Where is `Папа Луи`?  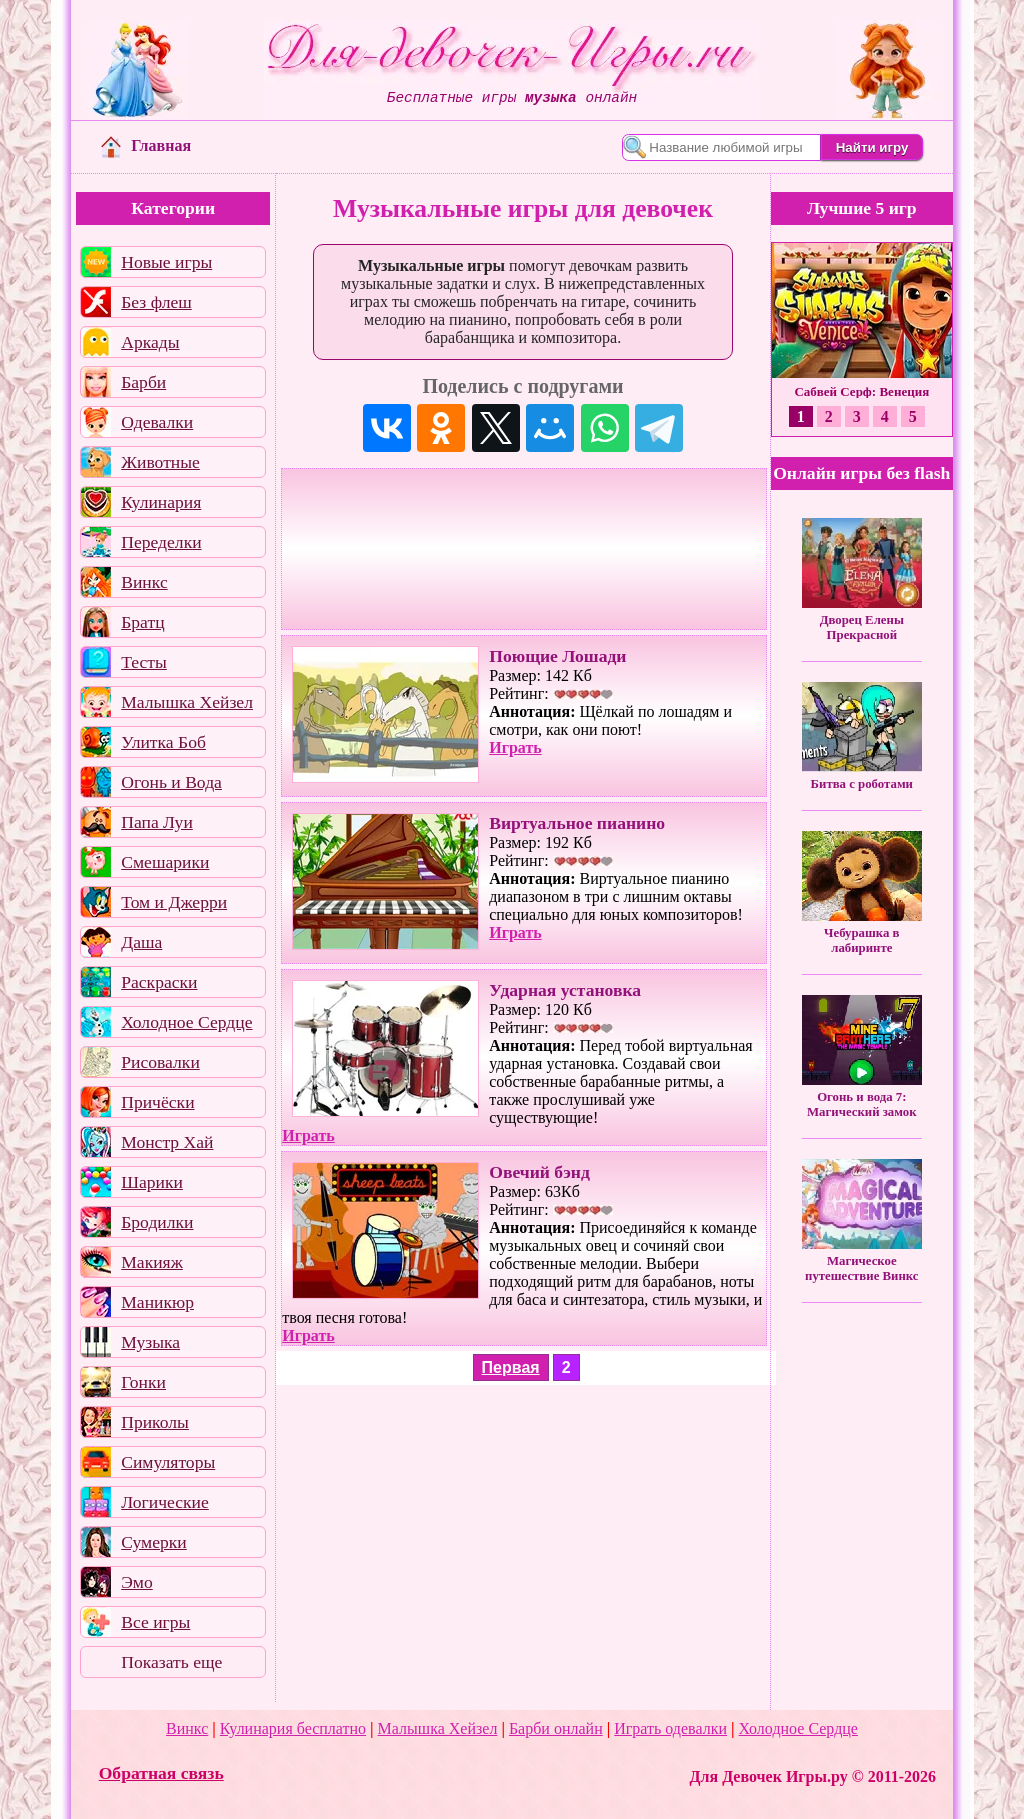 Папа Луи is located at coordinates (157, 822).